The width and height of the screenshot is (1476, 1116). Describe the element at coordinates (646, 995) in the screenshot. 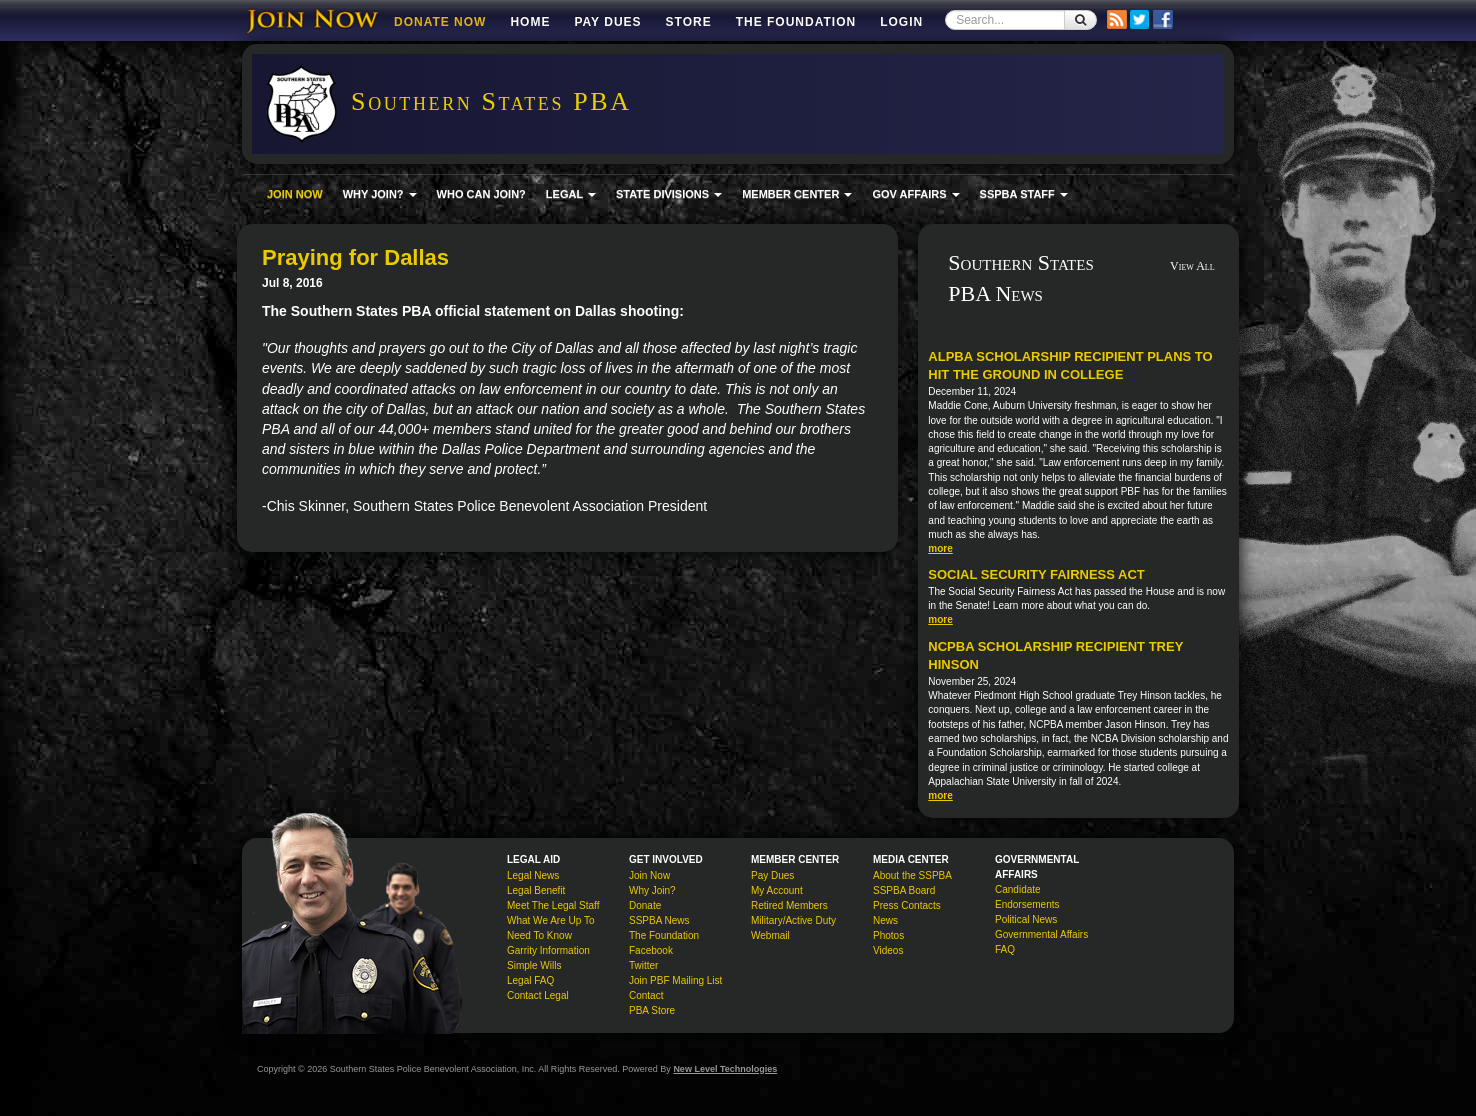

I see `Contact` at that location.